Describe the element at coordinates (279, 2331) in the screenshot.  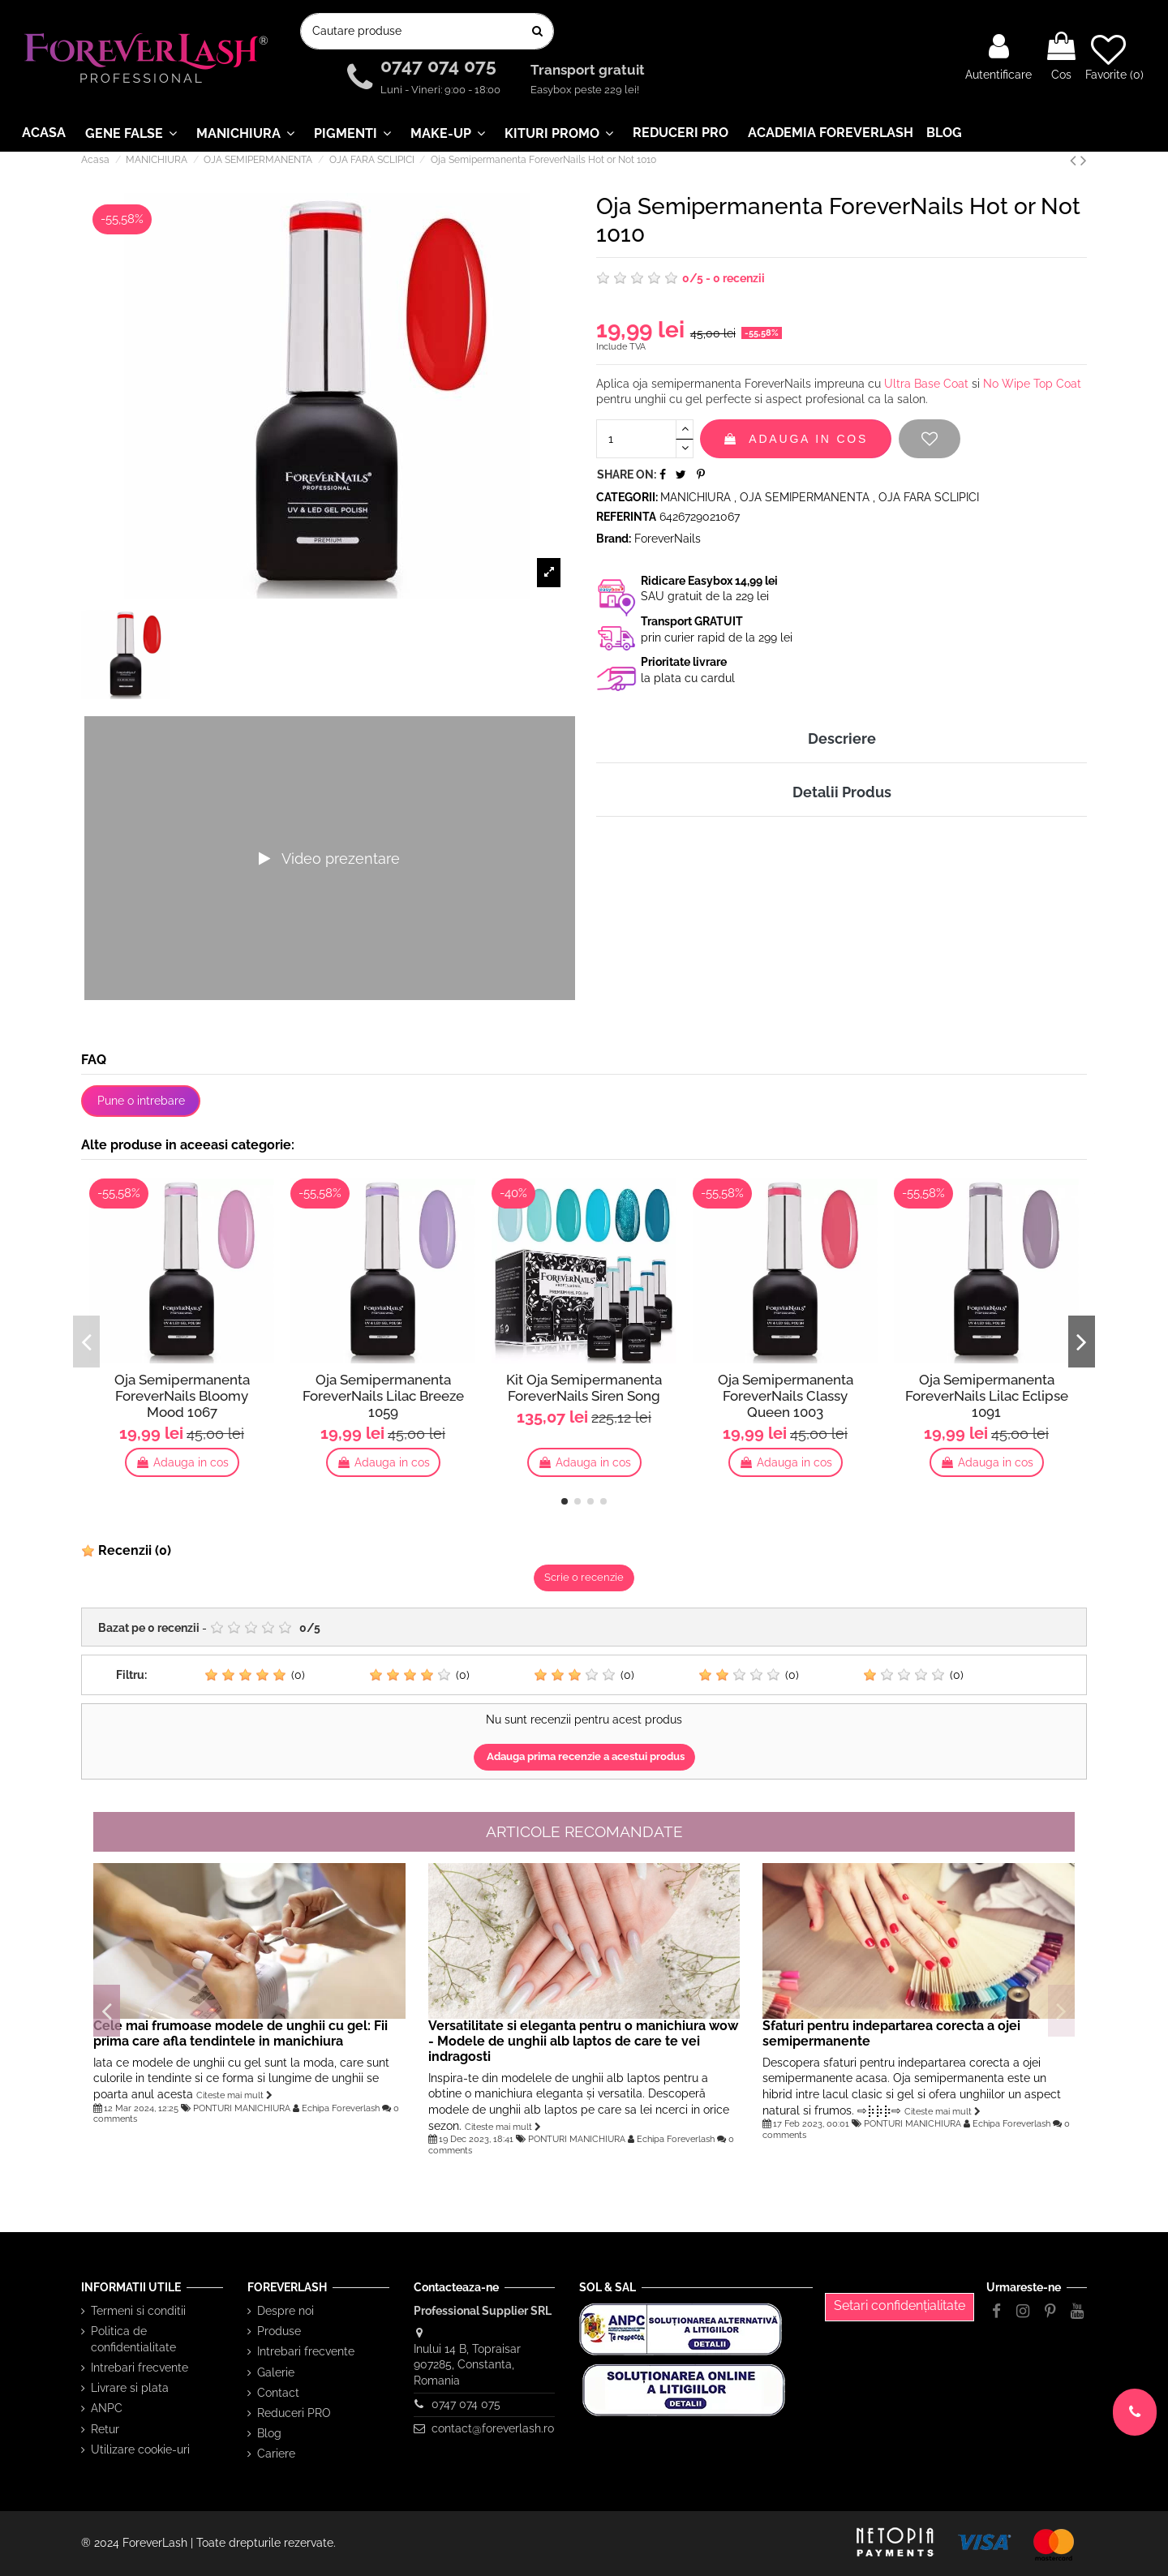
I see `Produse` at that location.